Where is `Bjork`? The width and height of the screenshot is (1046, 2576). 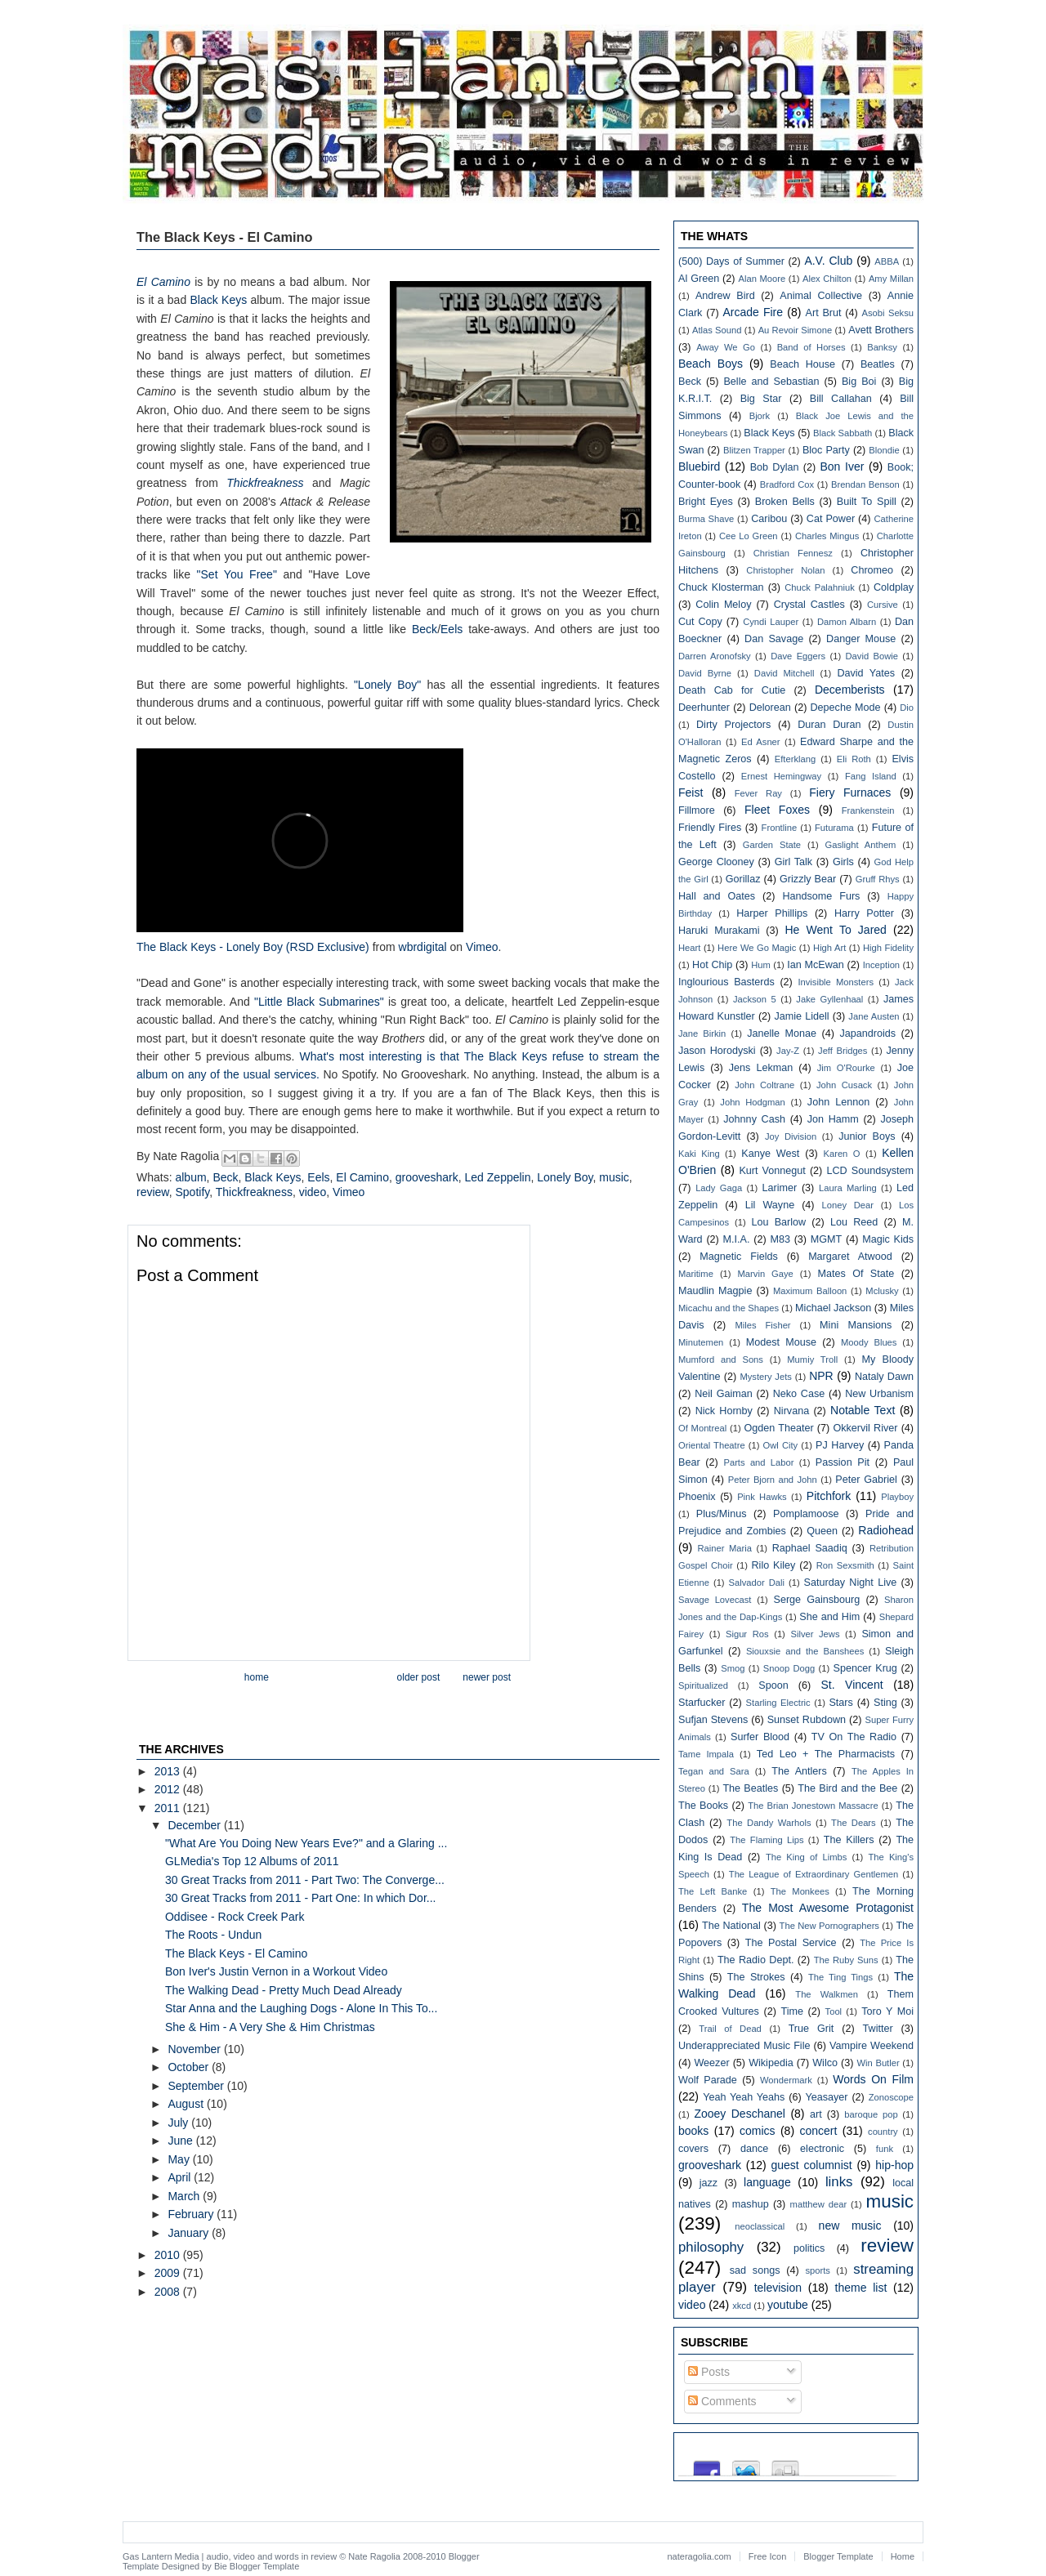
Bjork is located at coordinates (760, 416).